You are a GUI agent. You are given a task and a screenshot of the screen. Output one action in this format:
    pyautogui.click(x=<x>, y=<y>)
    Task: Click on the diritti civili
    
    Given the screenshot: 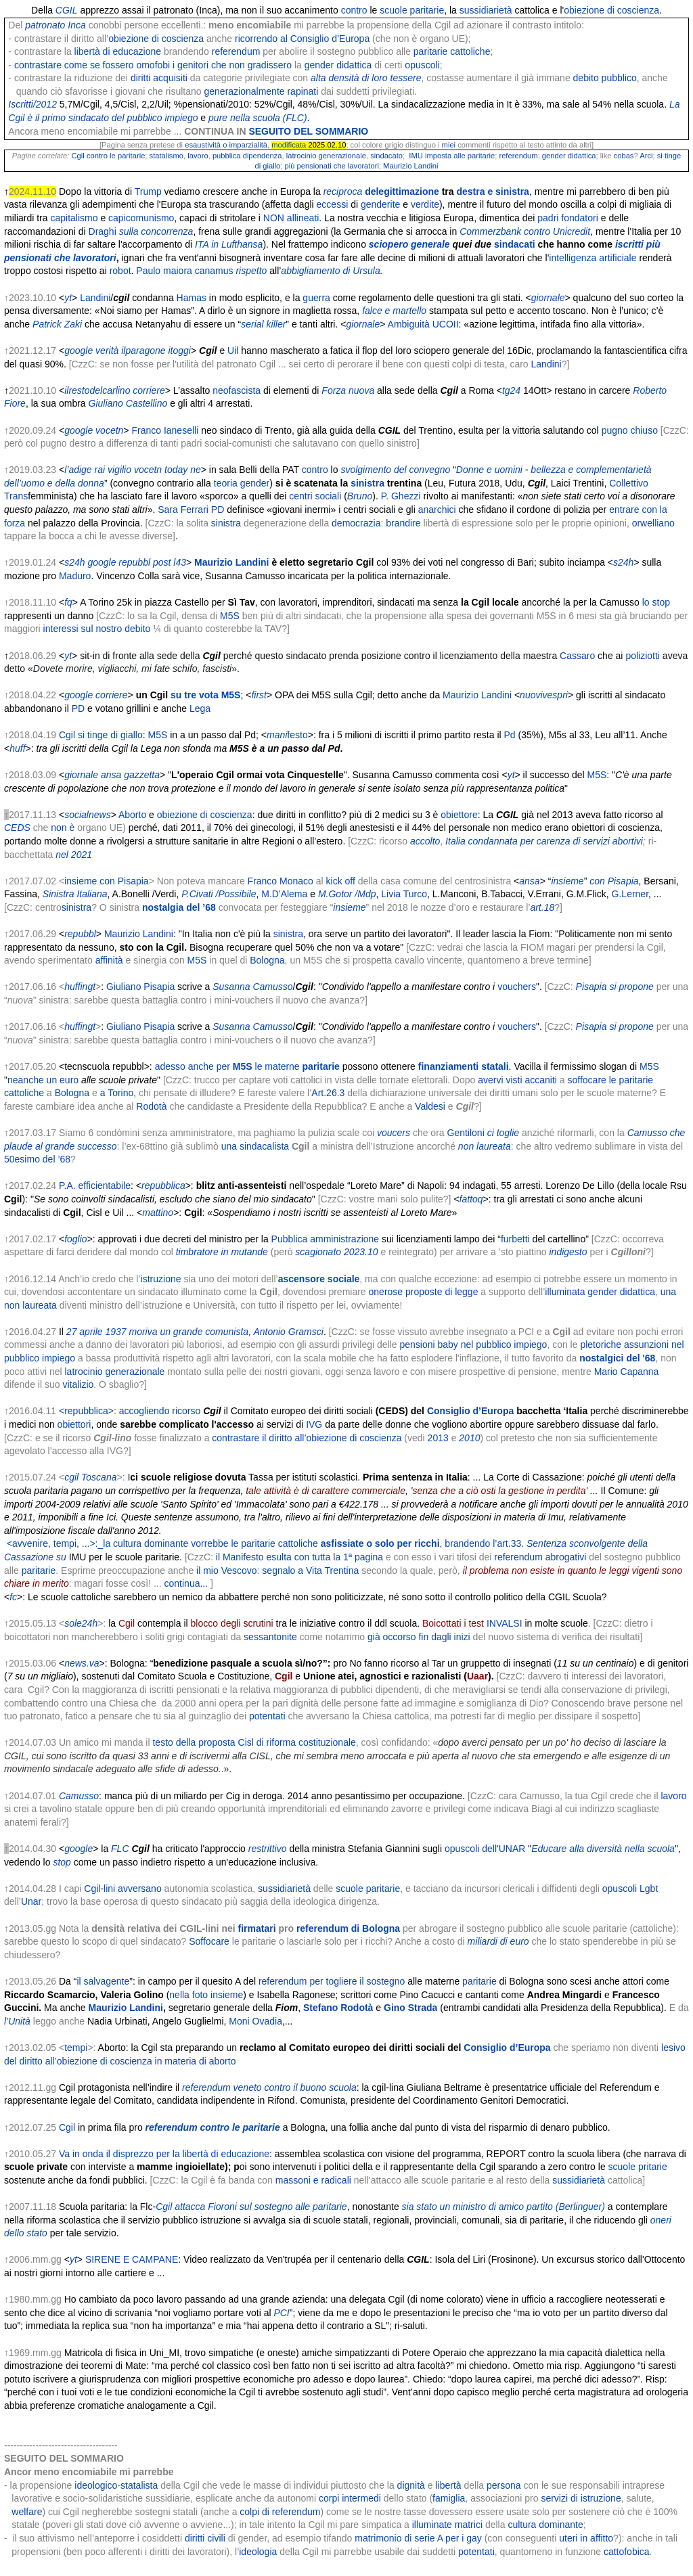 What is the action you would take?
    pyautogui.click(x=205, y=2538)
    